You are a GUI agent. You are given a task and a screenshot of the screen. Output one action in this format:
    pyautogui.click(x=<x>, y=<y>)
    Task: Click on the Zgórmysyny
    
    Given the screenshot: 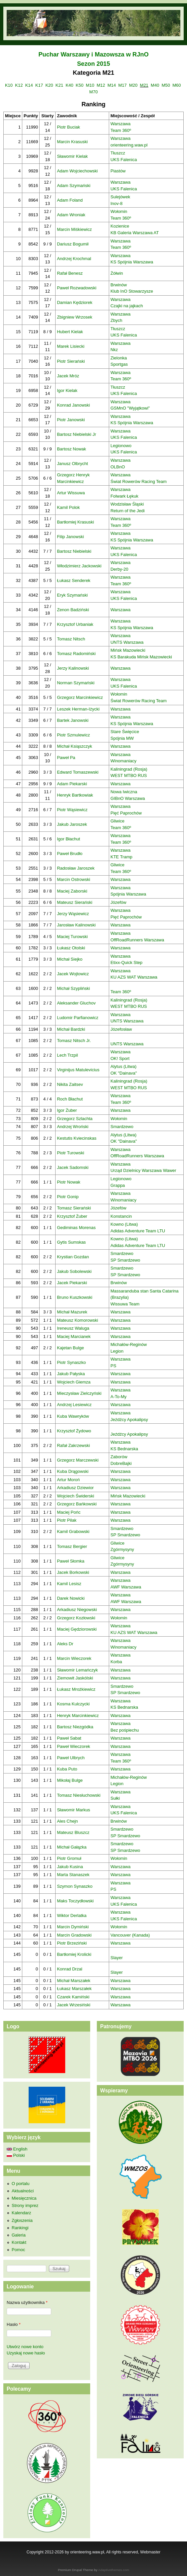 What is the action you would take?
    pyautogui.click(x=122, y=1549)
    